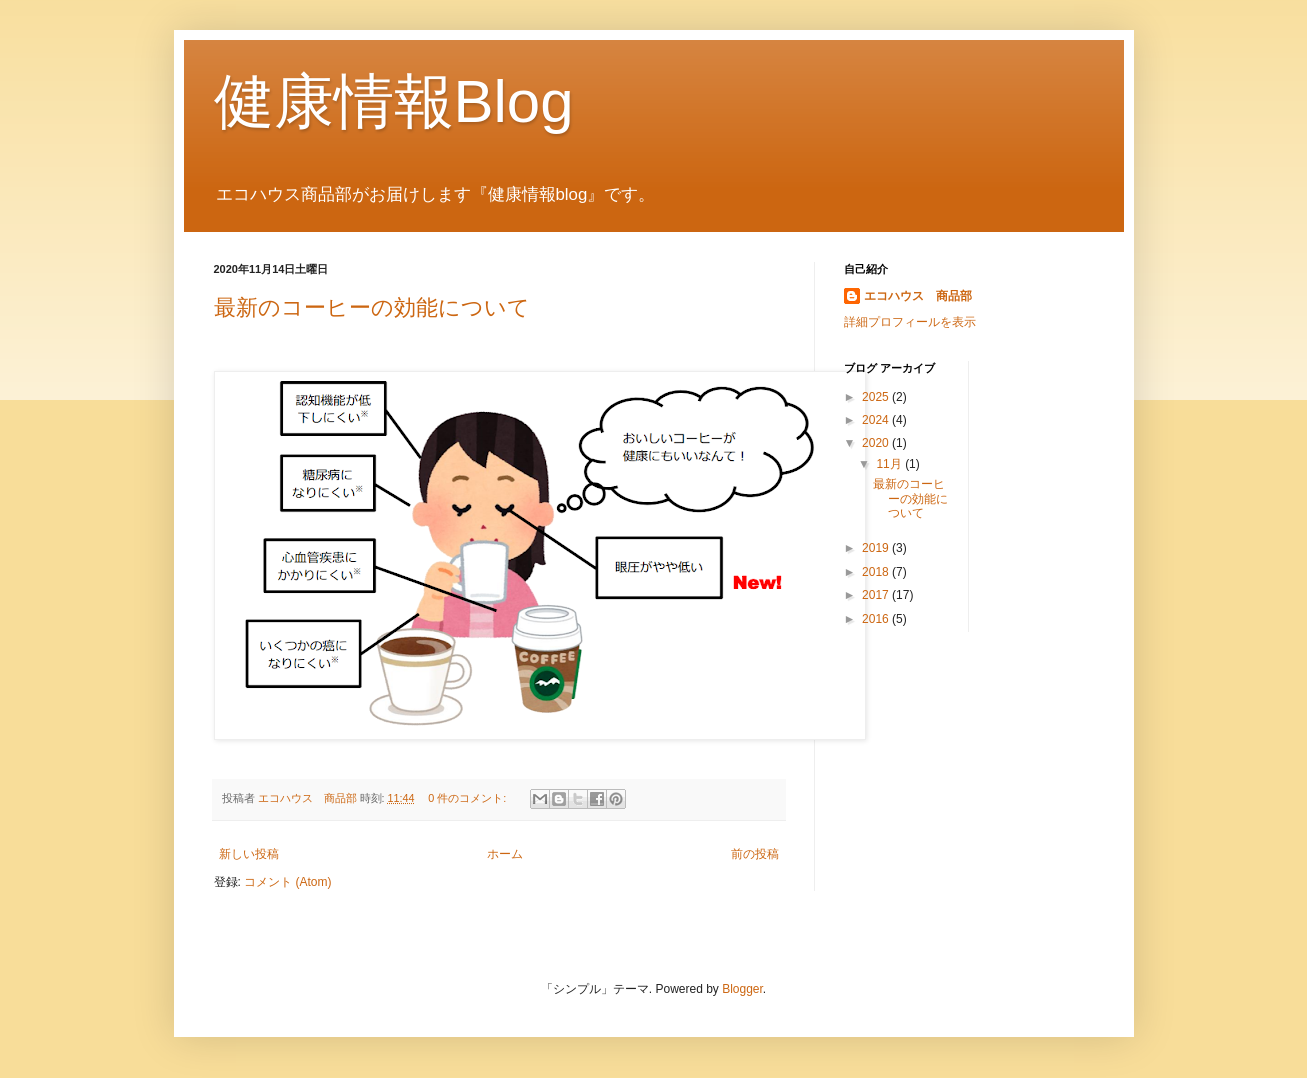 Image resolution: width=1307 pixels, height=1078 pixels. Describe the element at coordinates (877, 420) in the screenshot. I see `2024` at that location.